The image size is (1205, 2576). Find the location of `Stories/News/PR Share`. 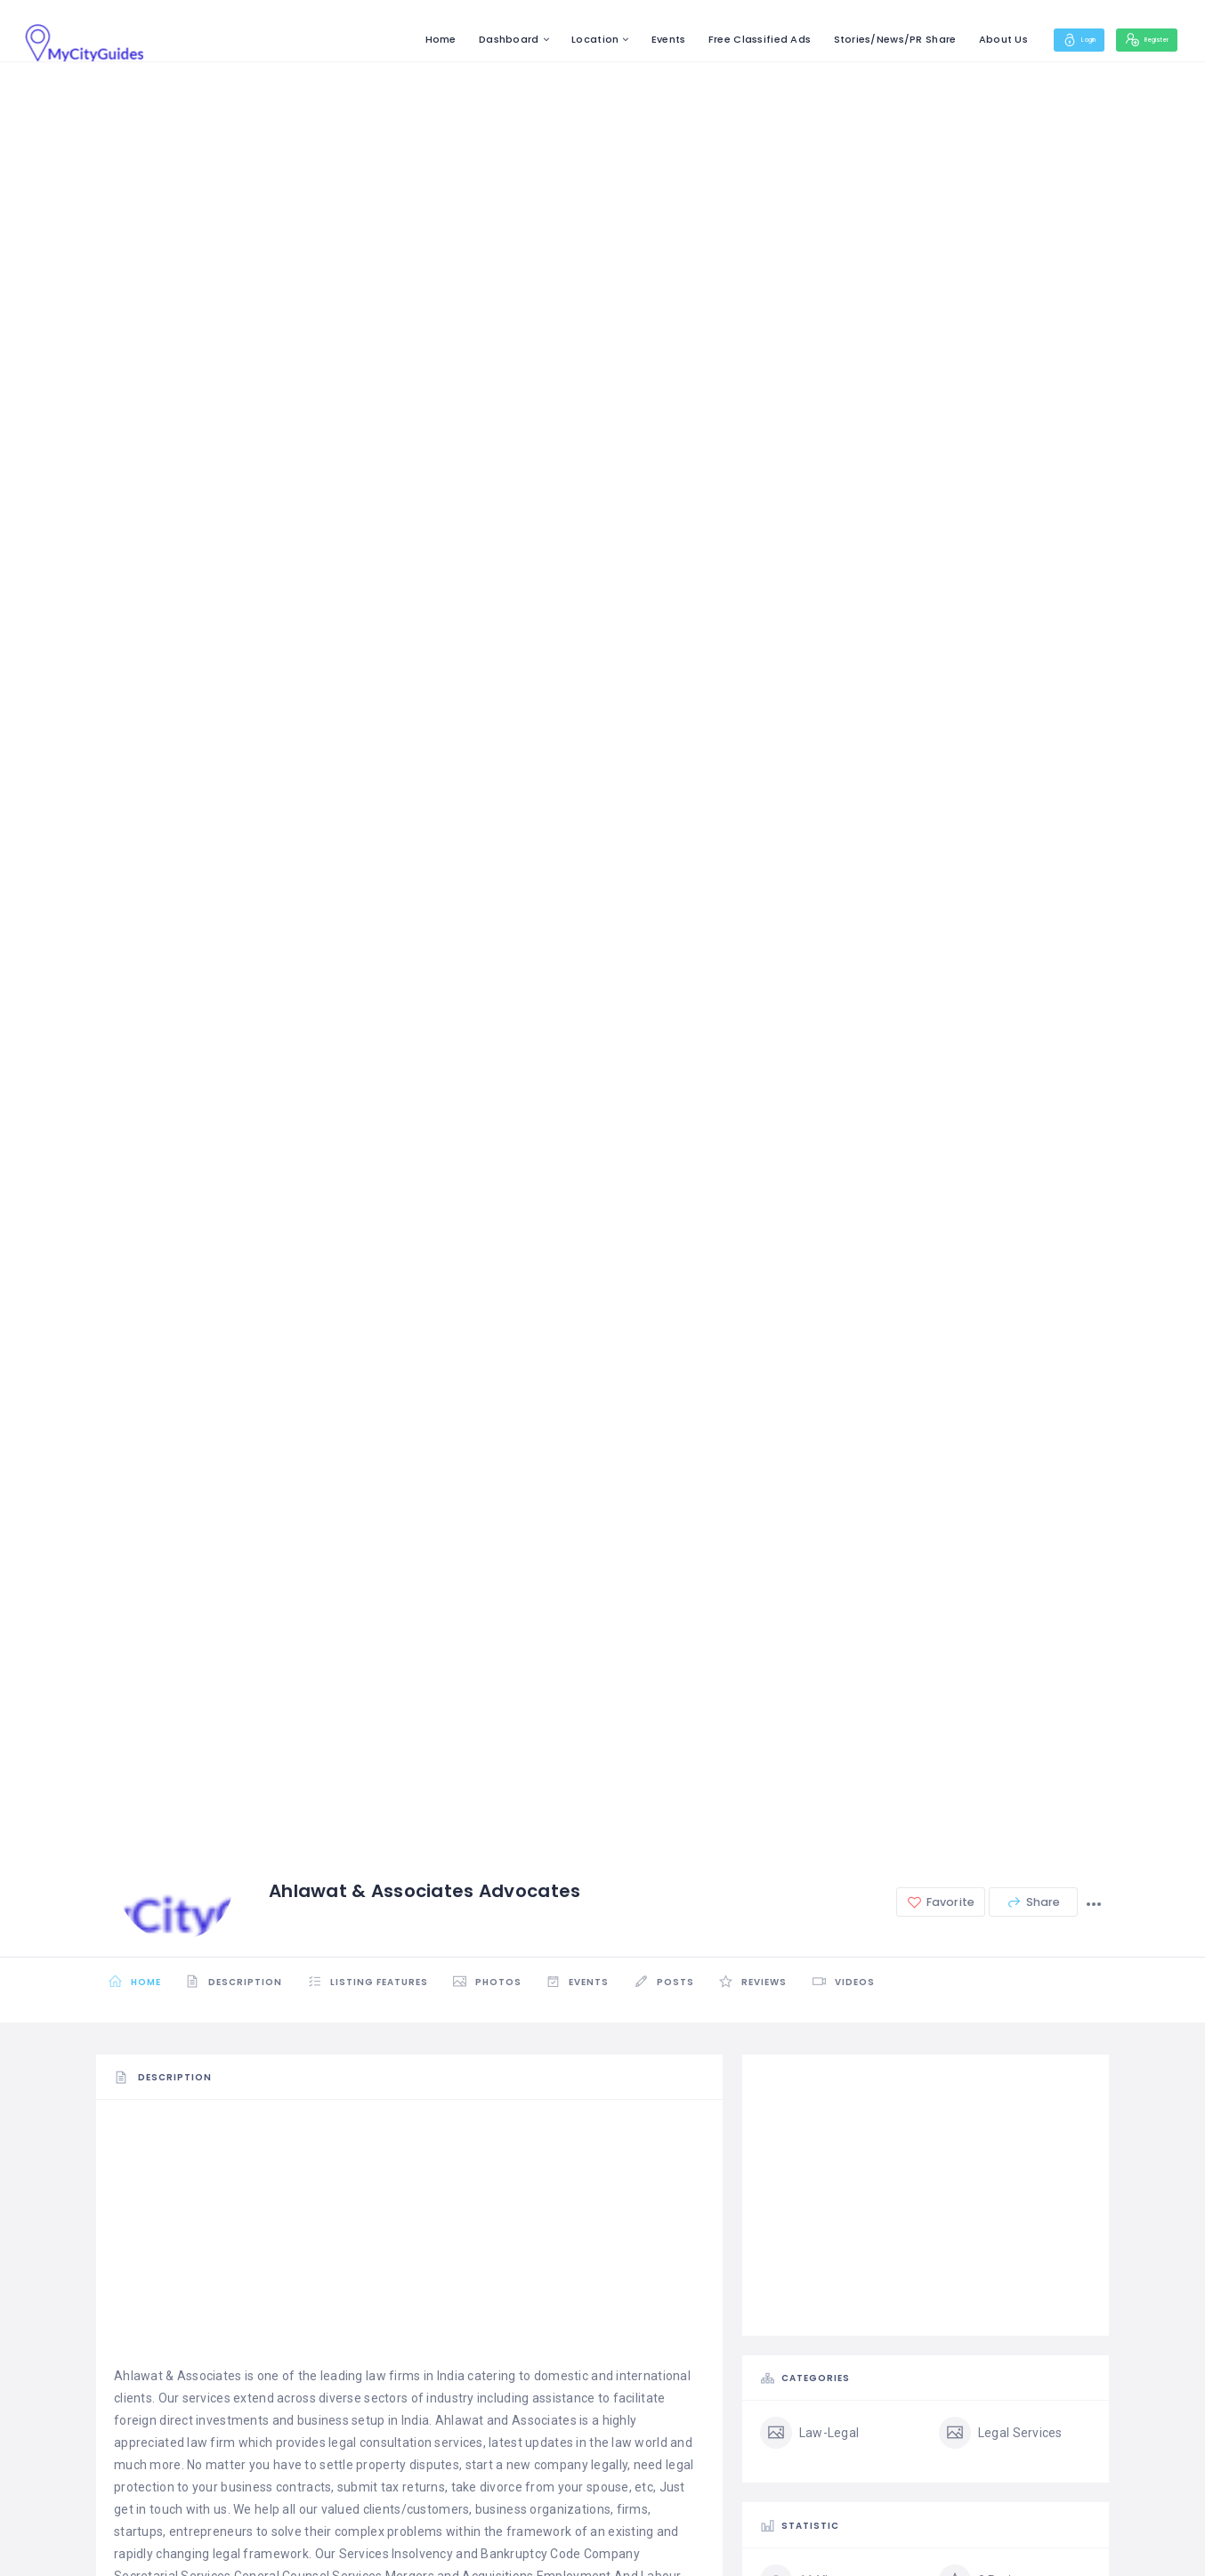

Stories/News/PR Share is located at coordinates (849, 39).